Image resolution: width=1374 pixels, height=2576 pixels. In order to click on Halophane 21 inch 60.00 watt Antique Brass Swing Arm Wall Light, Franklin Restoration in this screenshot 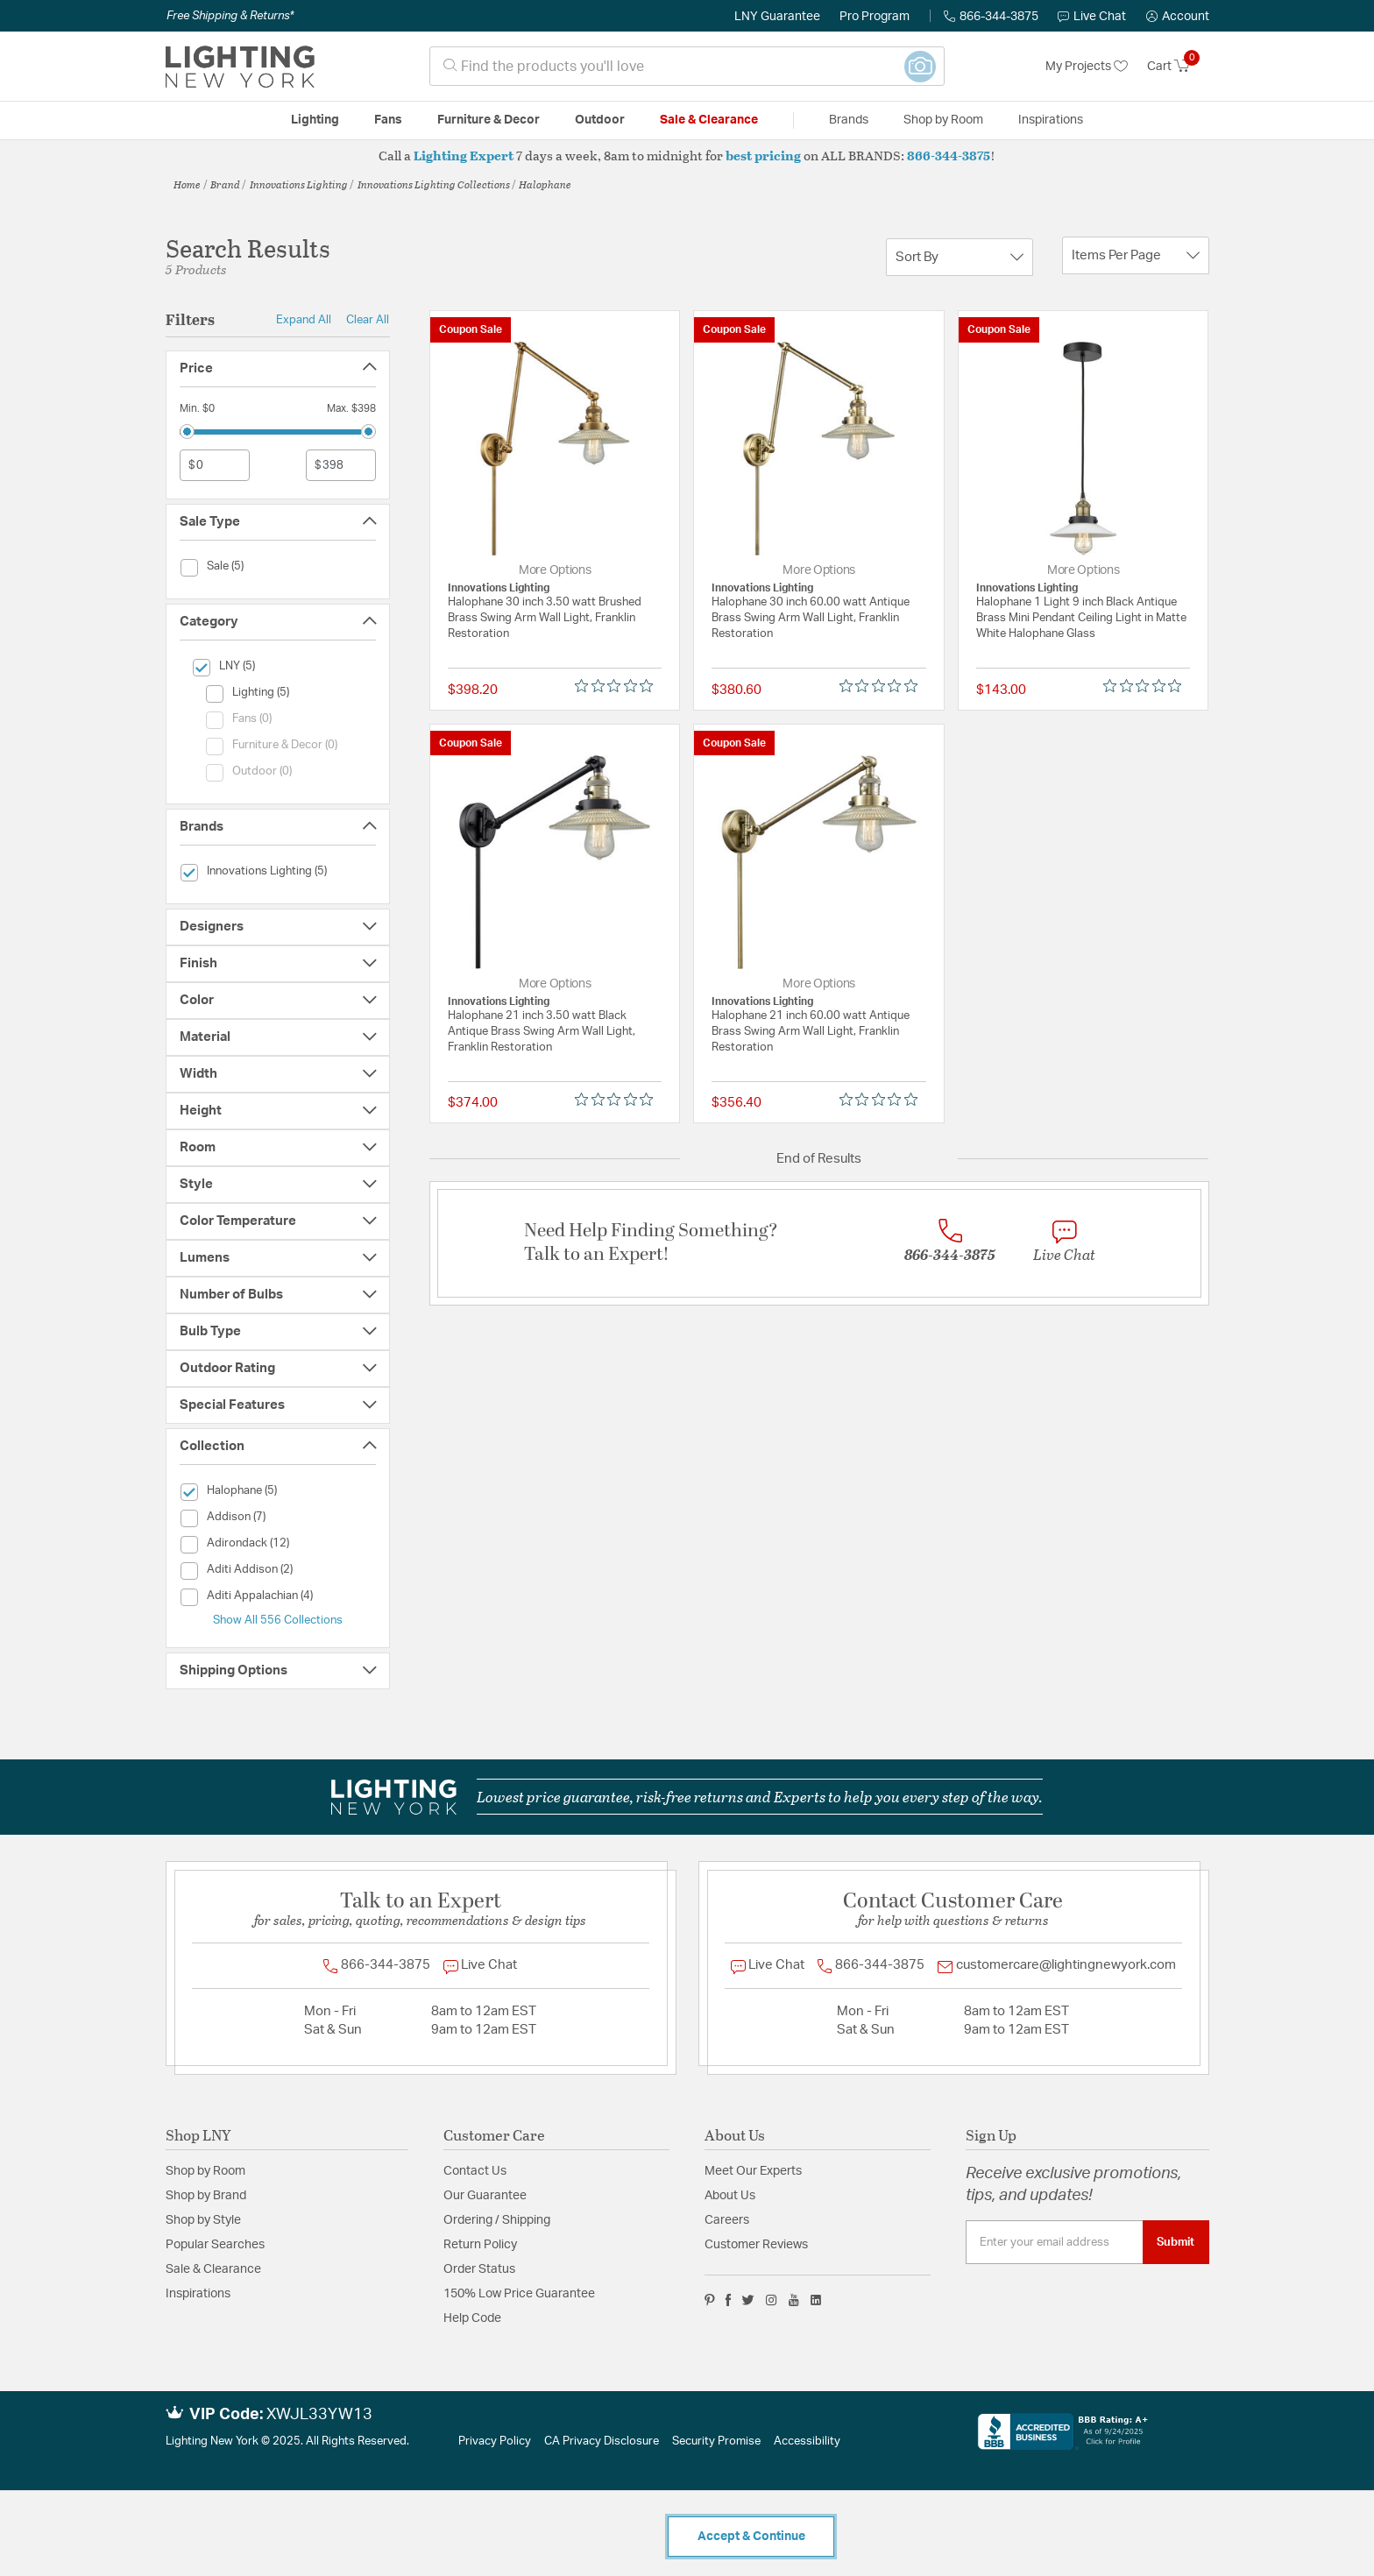, I will do `click(811, 1031)`.